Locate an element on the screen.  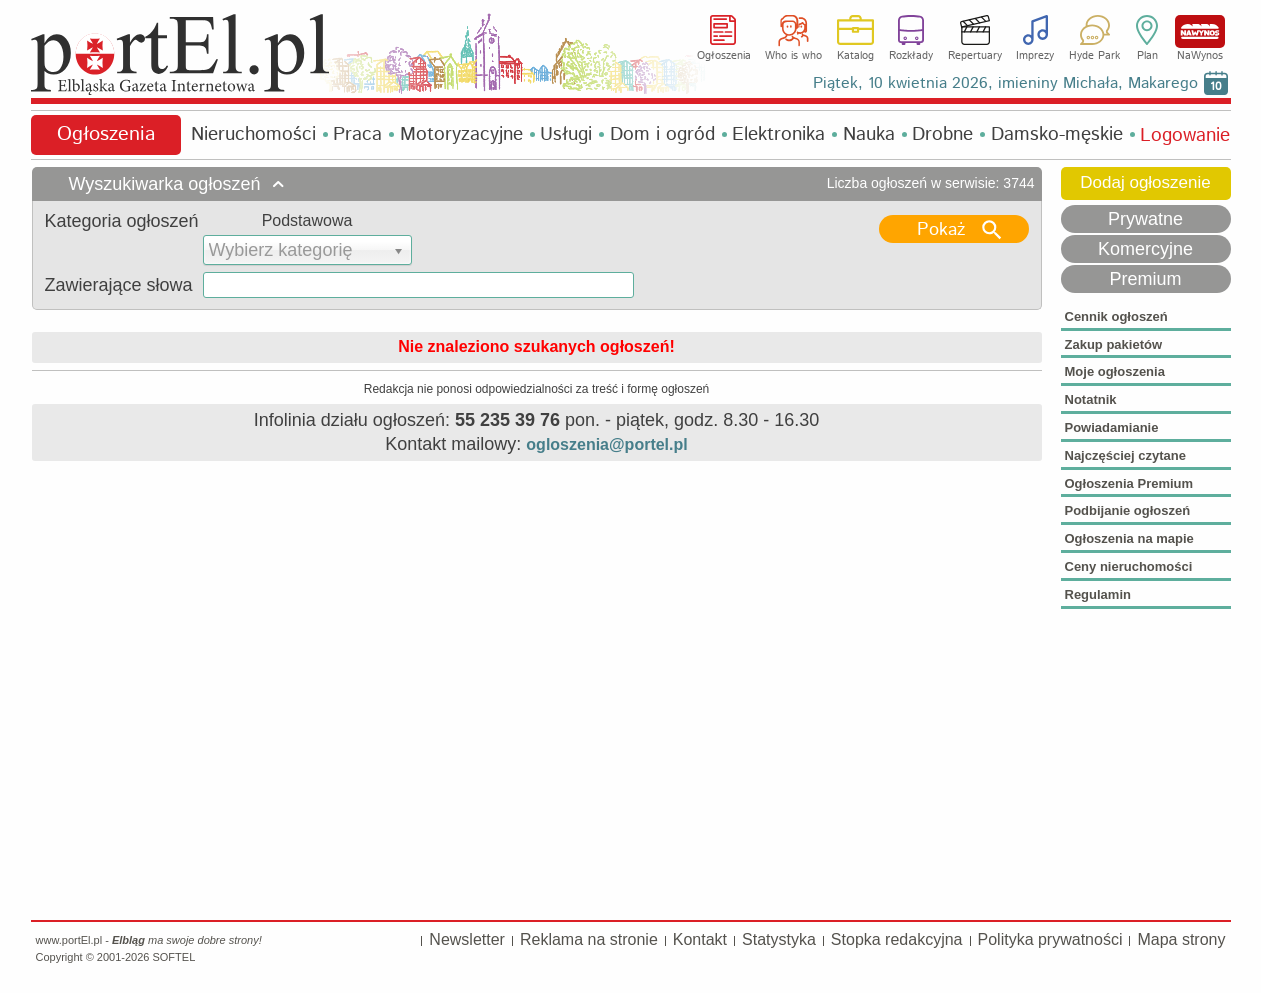
Newsletter is located at coordinates (467, 939).